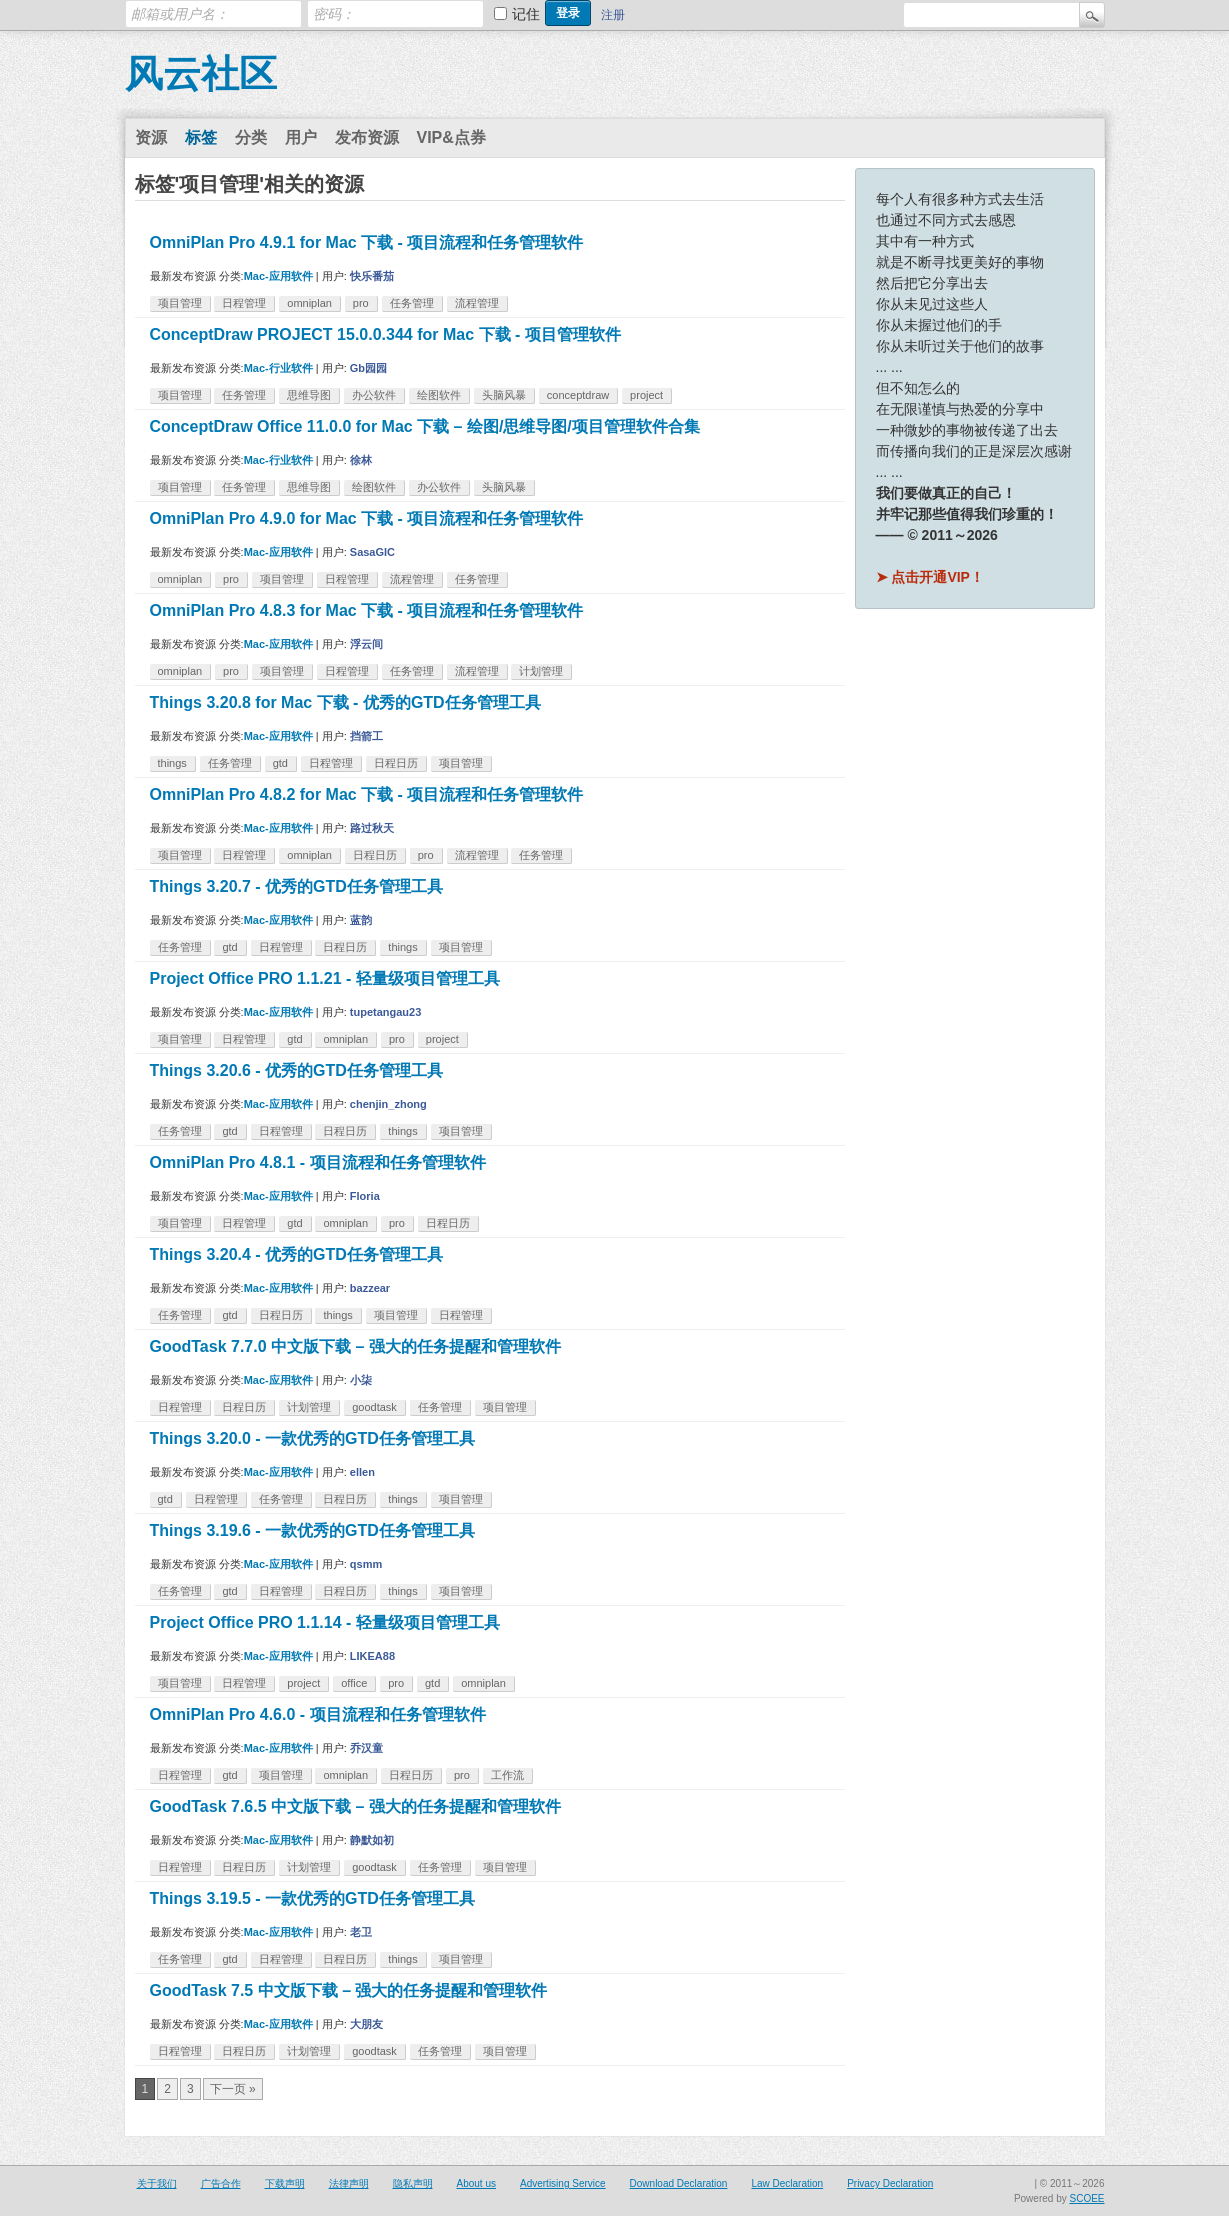 The height and width of the screenshot is (2216, 1229). Describe the element at coordinates (563, 2183) in the screenshot. I see `Advertising Service` at that location.